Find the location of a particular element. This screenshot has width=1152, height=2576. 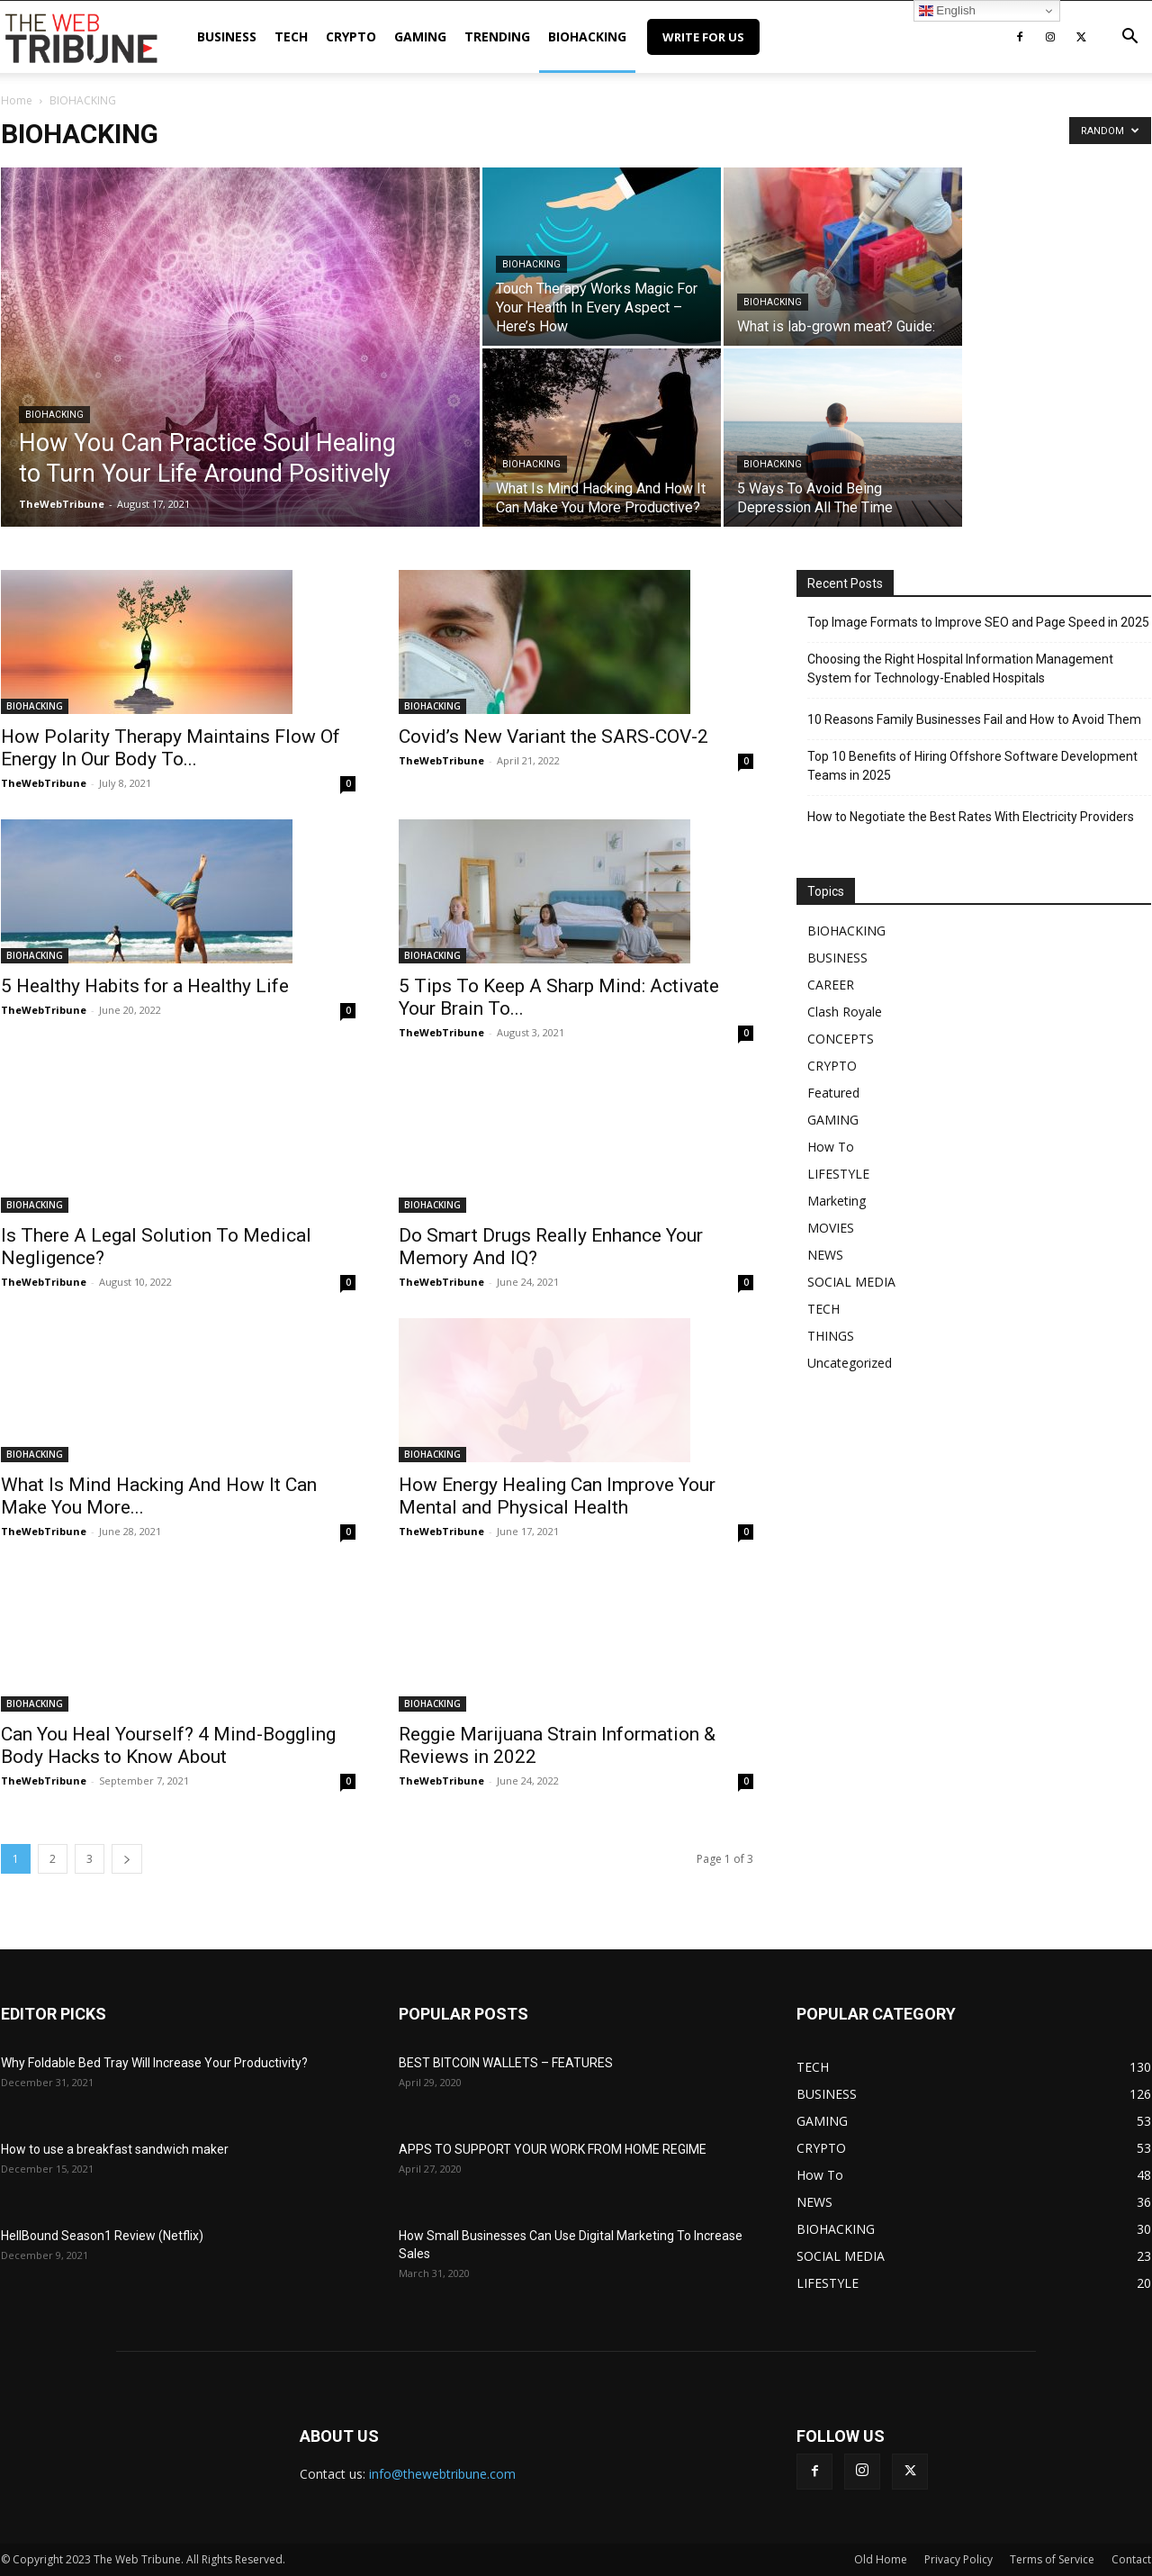

BUSINESS is located at coordinates (226, 36).